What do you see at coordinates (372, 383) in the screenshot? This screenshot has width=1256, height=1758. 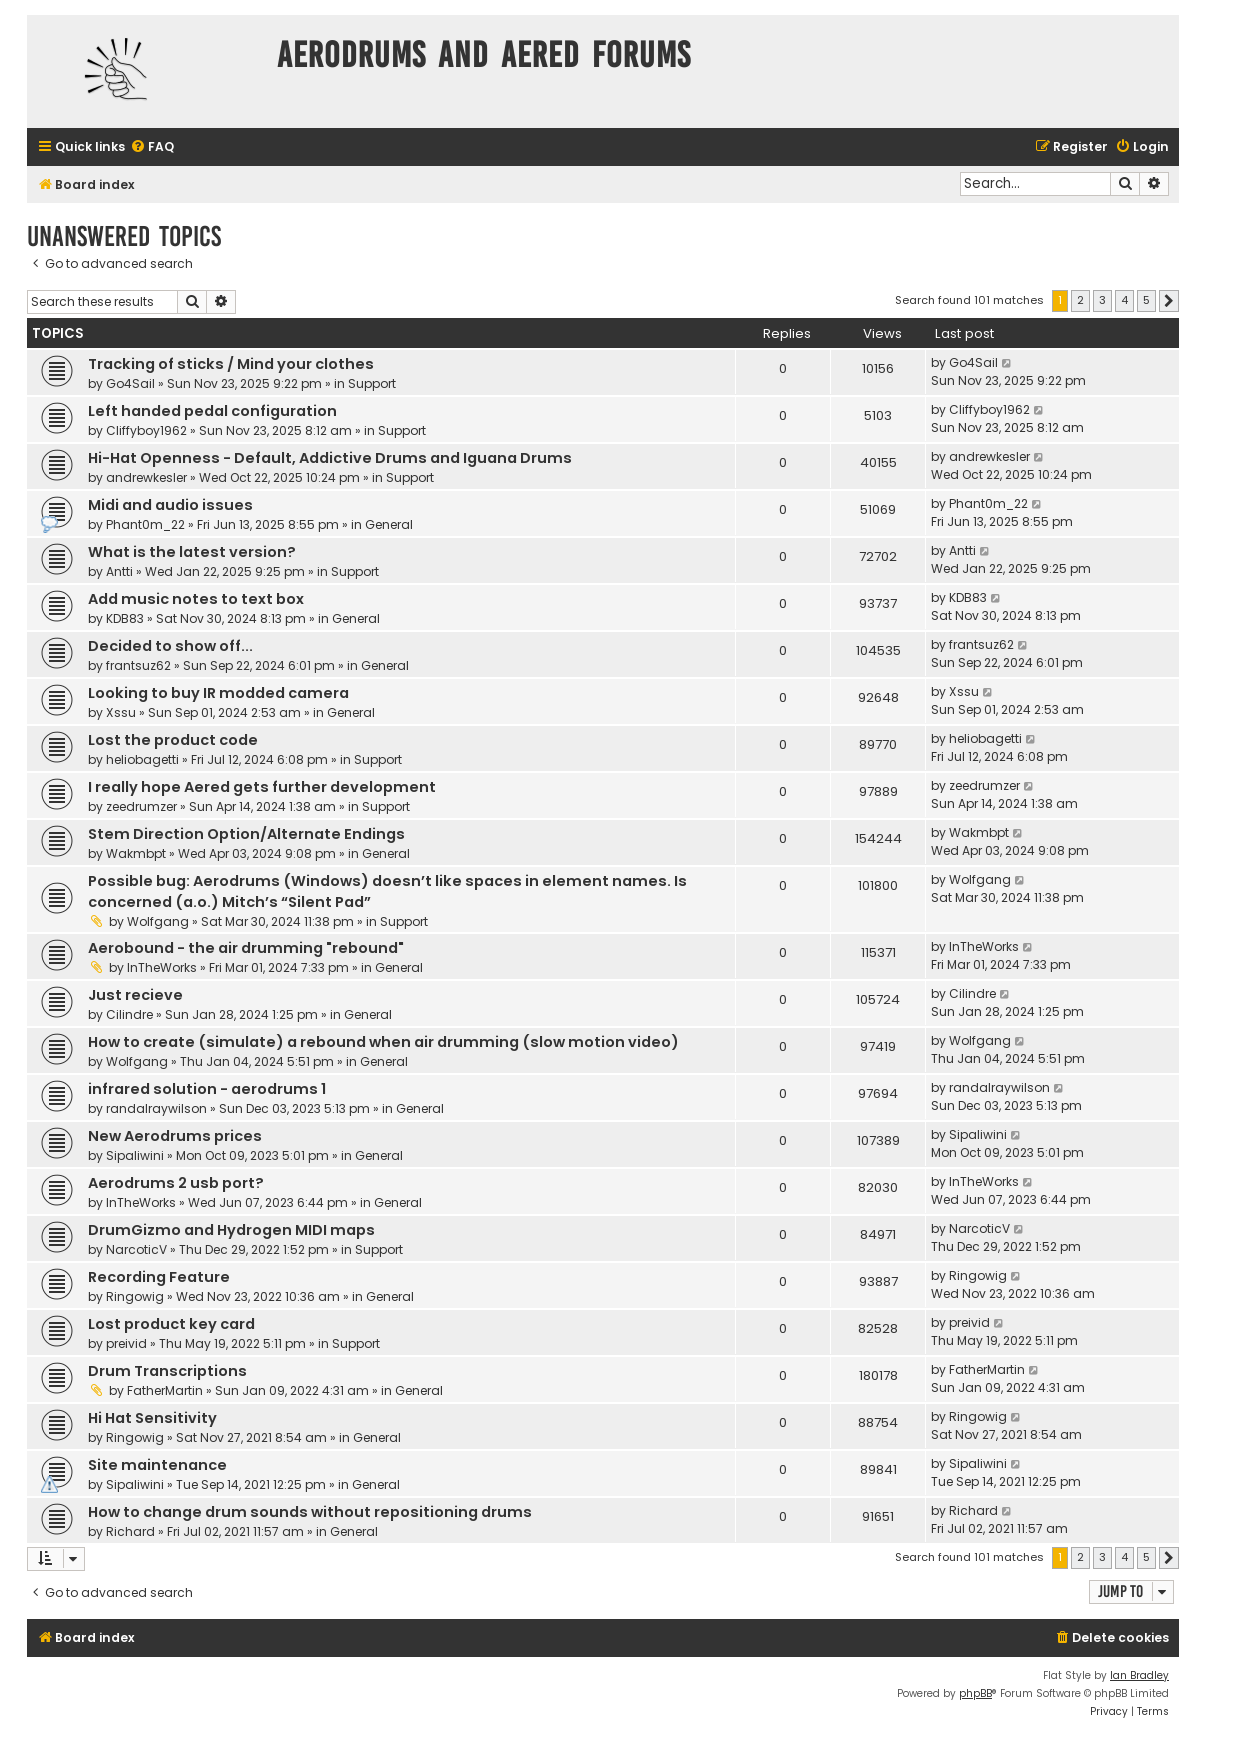 I see `Support` at bounding box center [372, 383].